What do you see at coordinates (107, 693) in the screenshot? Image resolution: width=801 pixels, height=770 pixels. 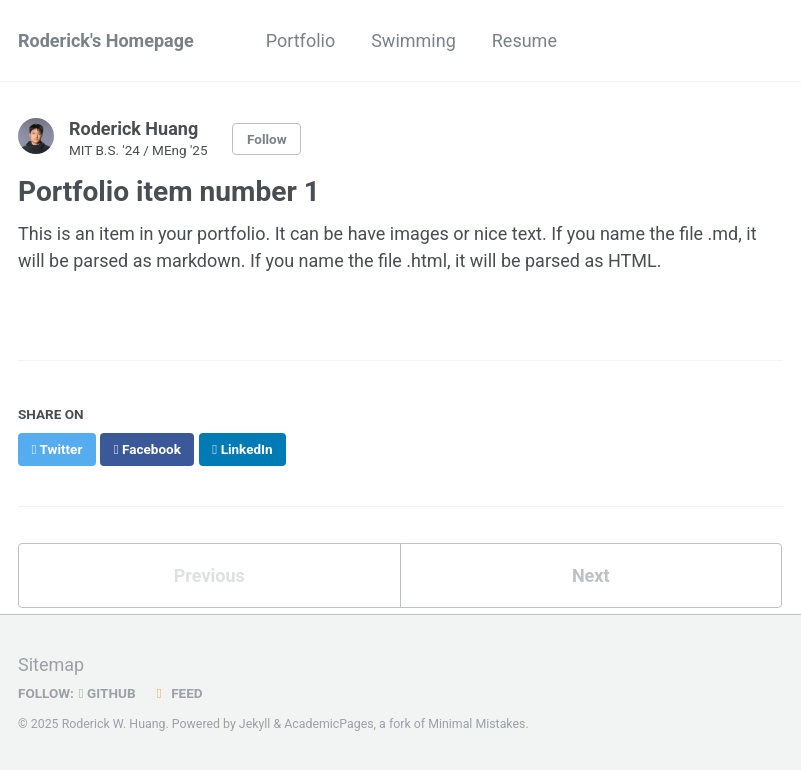 I see `GitHub` at bounding box center [107, 693].